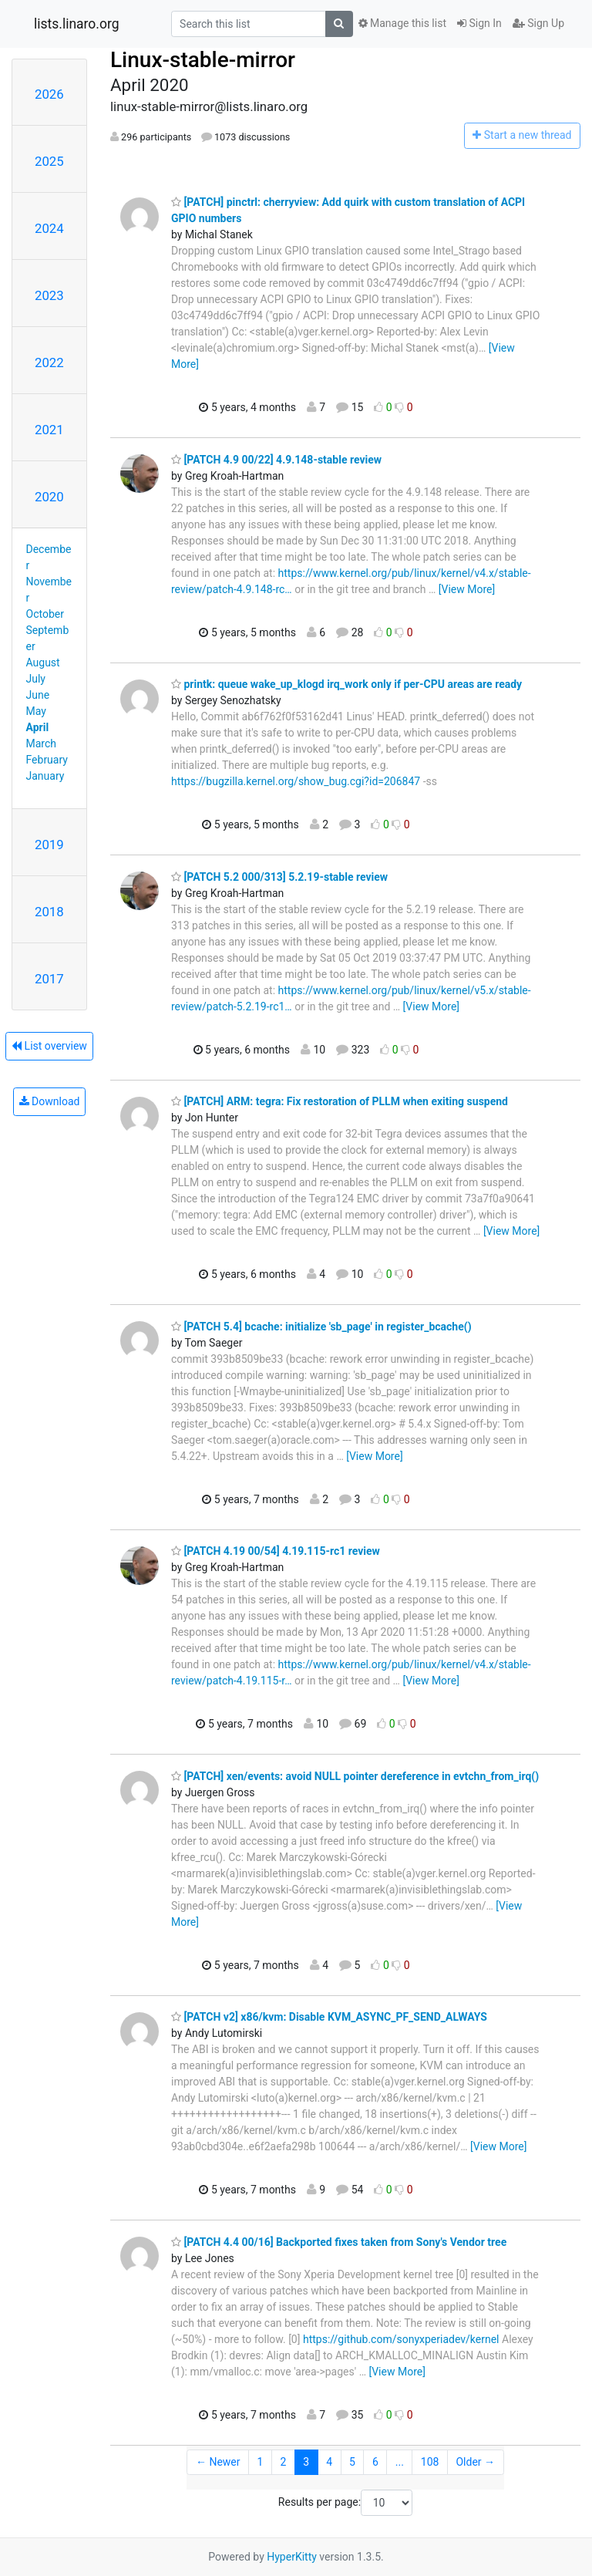 This screenshot has height=2576, width=592. Describe the element at coordinates (401, 2339) in the screenshot. I see `https://github.com/sonyxperiadev/kernel` at that location.